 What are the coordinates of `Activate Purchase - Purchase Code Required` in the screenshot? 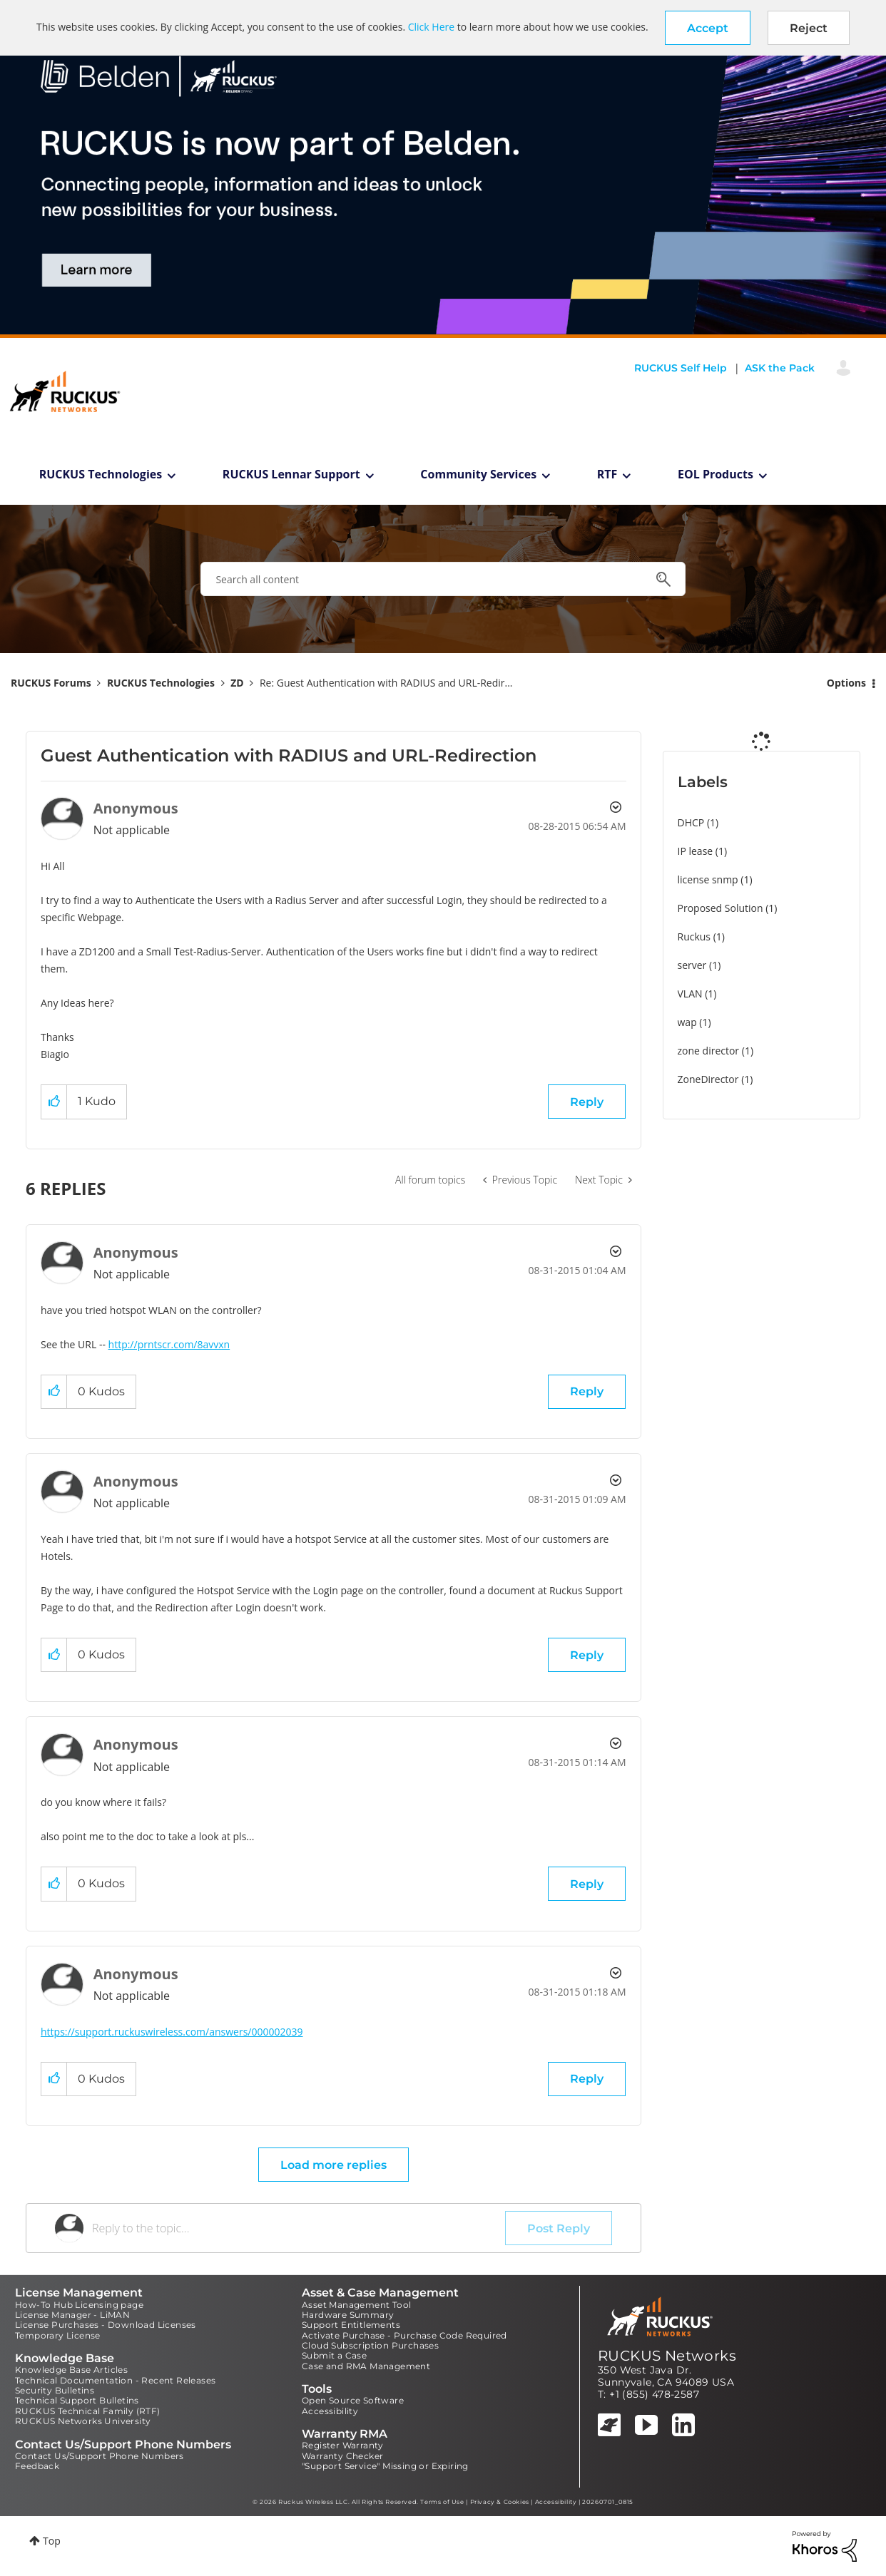 It's located at (404, 2335).